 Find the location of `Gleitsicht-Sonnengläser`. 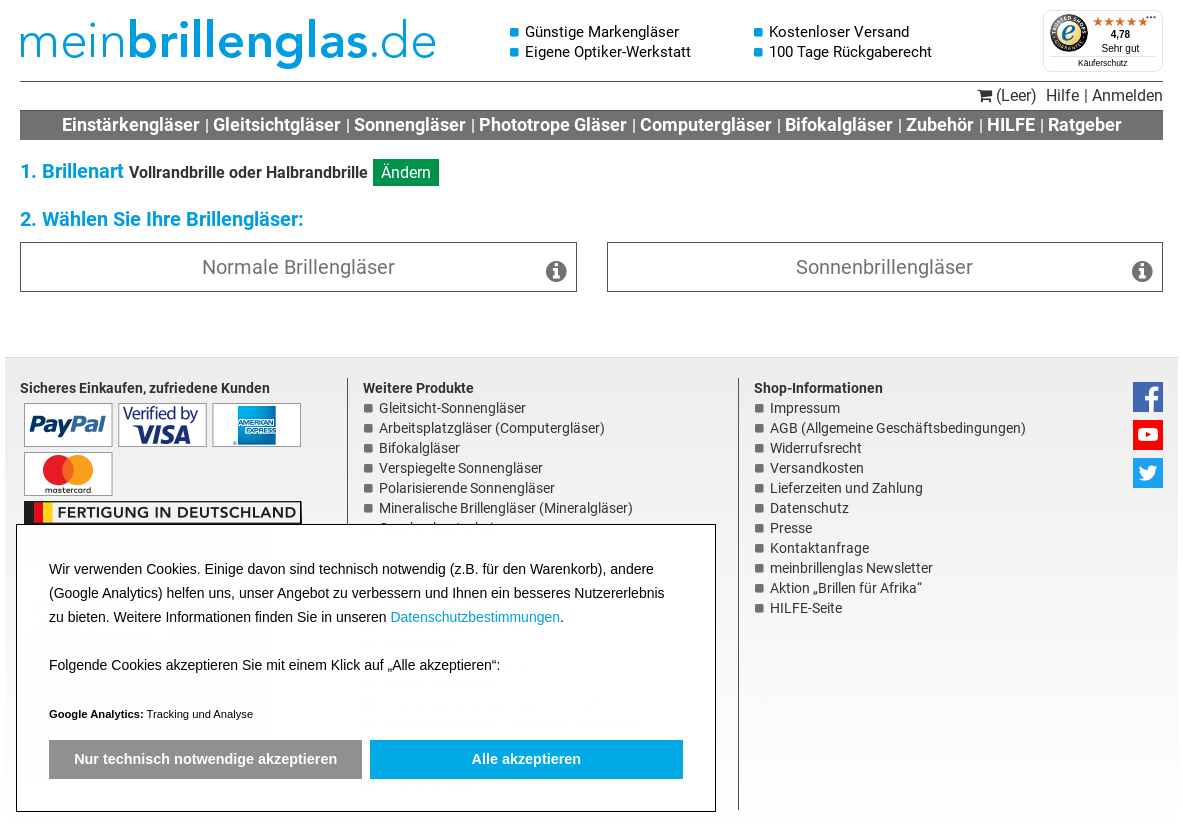

Gleitsicht-Sonnengläser is located at coordinates (452, 408).